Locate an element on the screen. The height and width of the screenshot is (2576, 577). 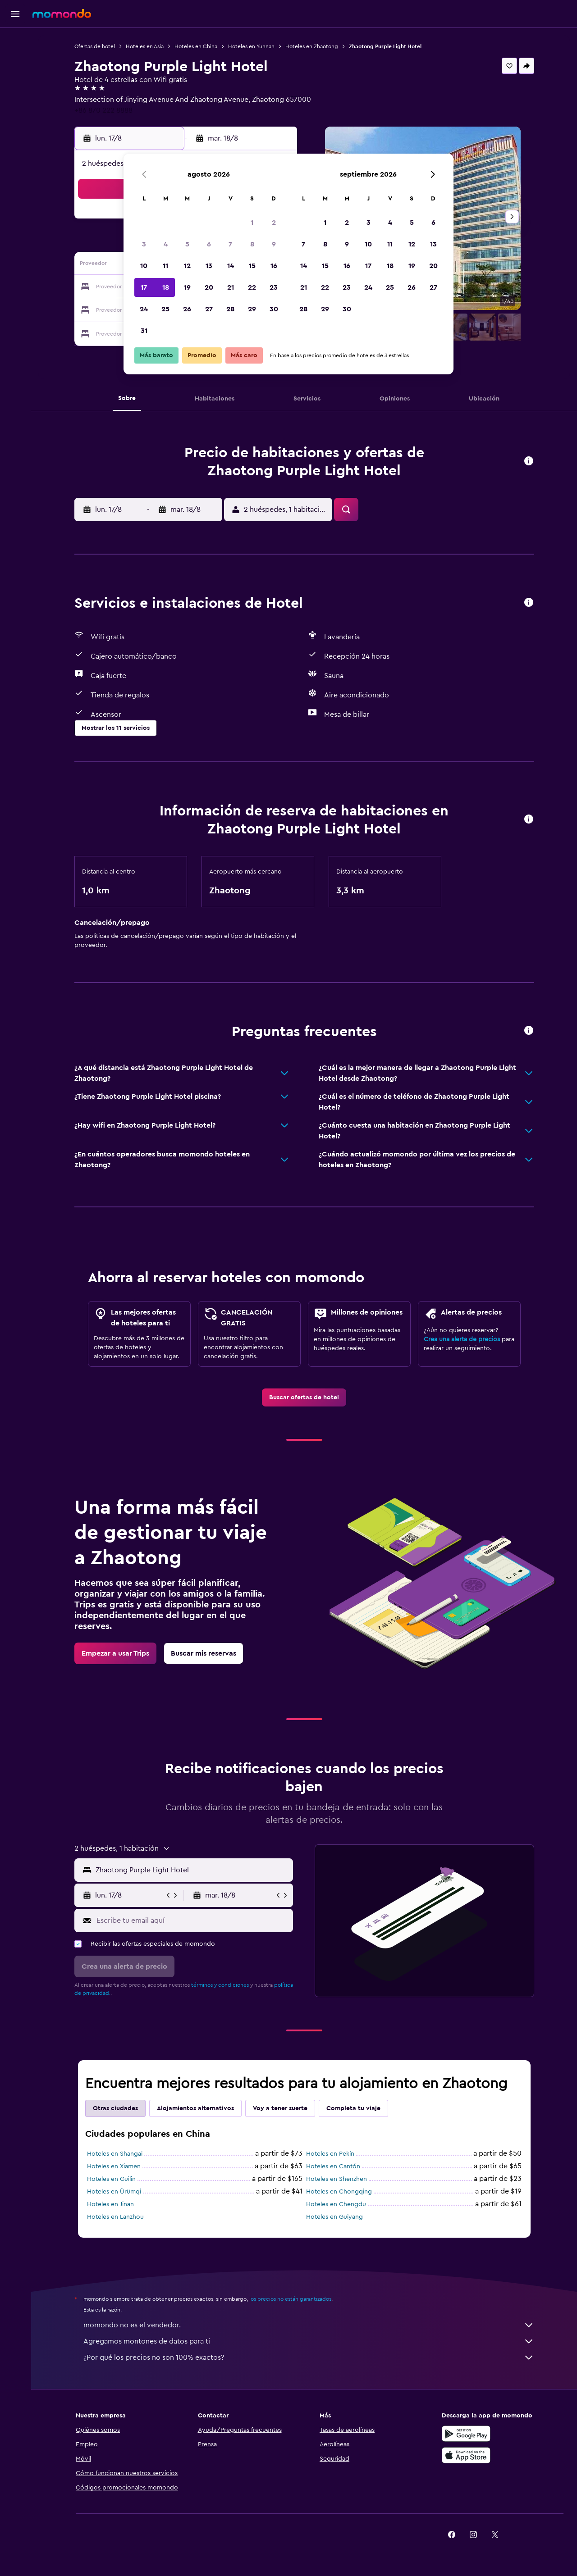
16 [button] is located at coordinates (273, 265).